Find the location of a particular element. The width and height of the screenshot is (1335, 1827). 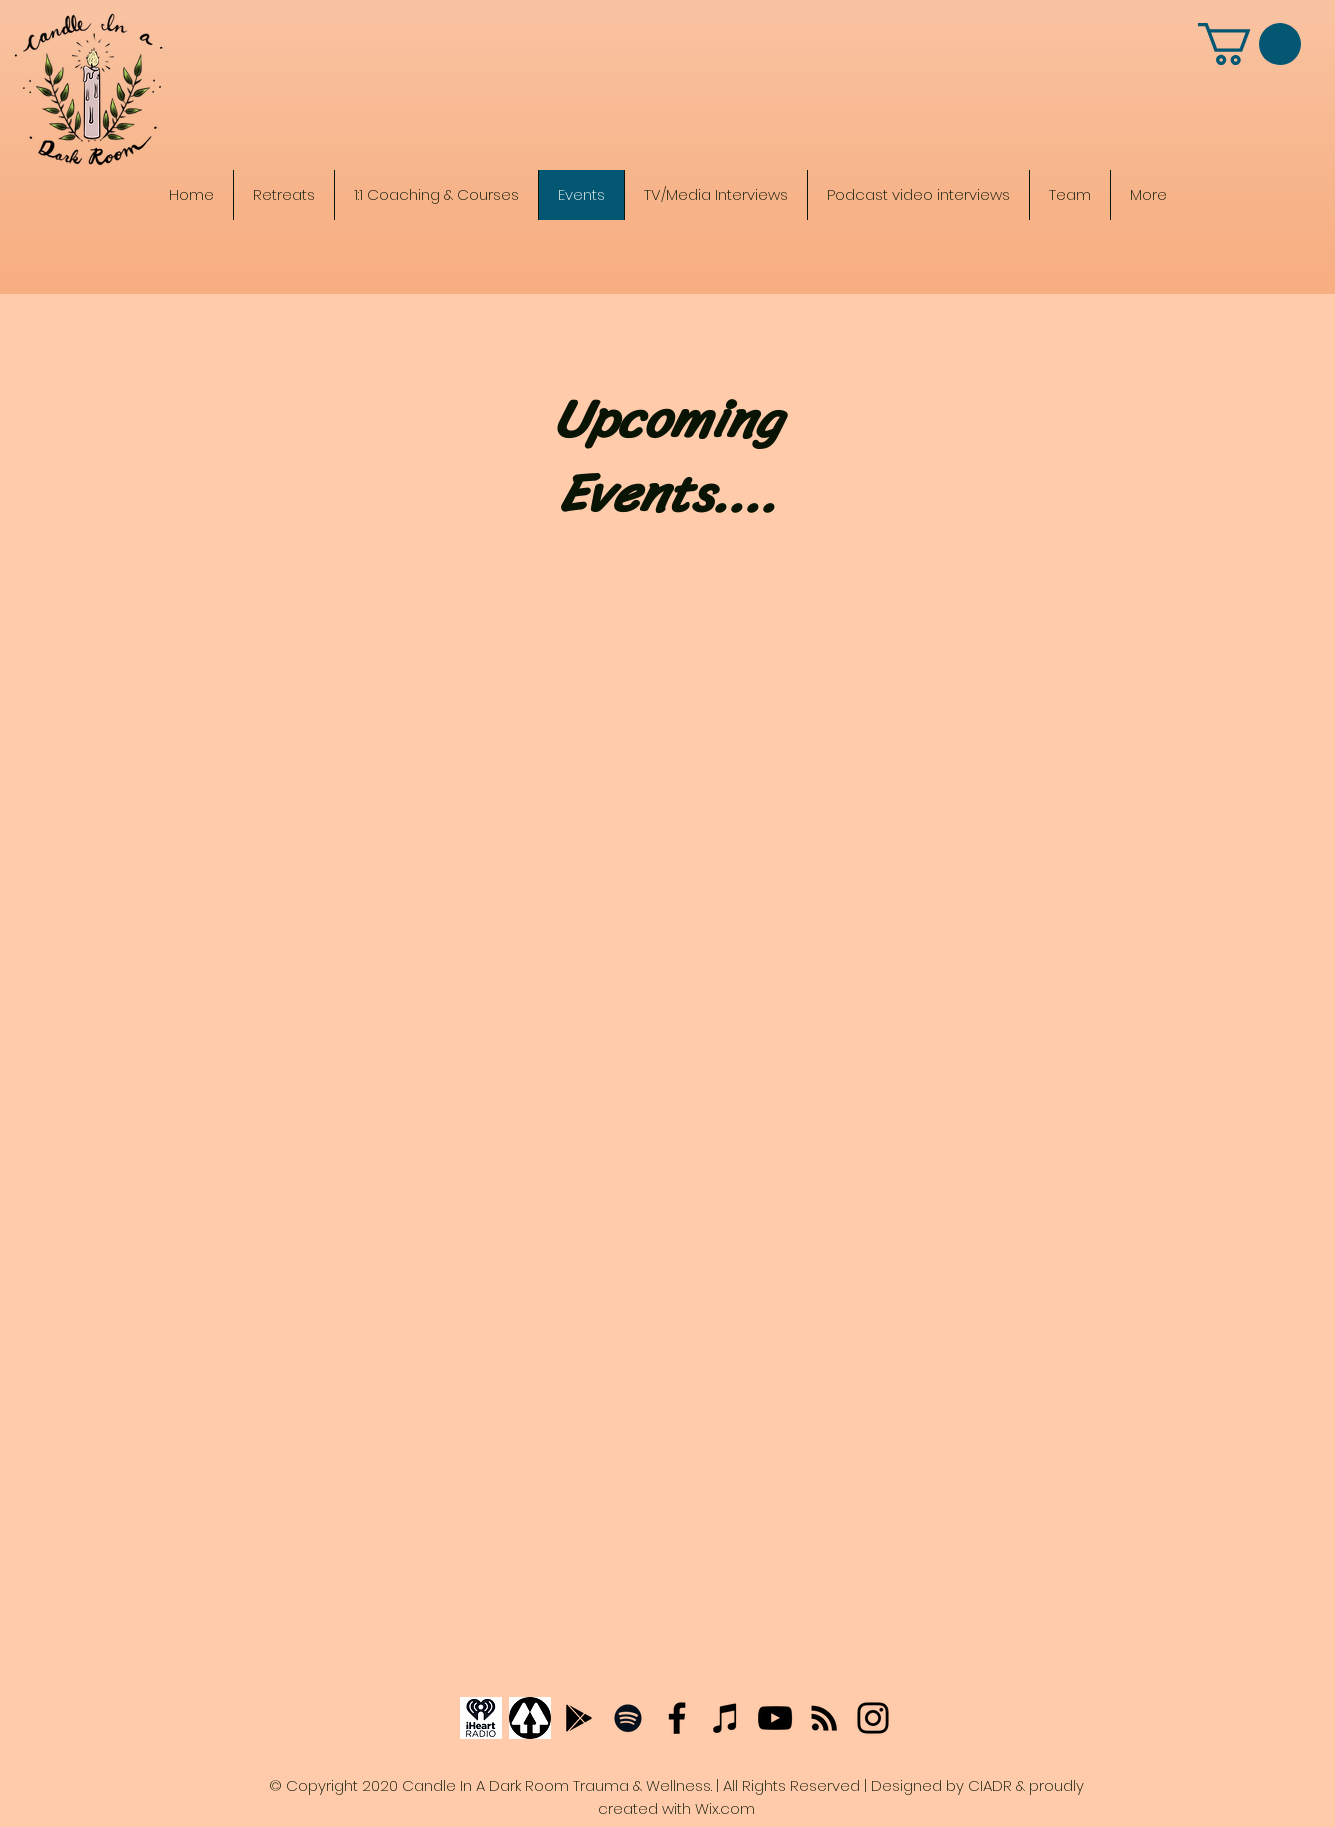

[Anchor Podcasts] is located at coordinates (824, 1718).